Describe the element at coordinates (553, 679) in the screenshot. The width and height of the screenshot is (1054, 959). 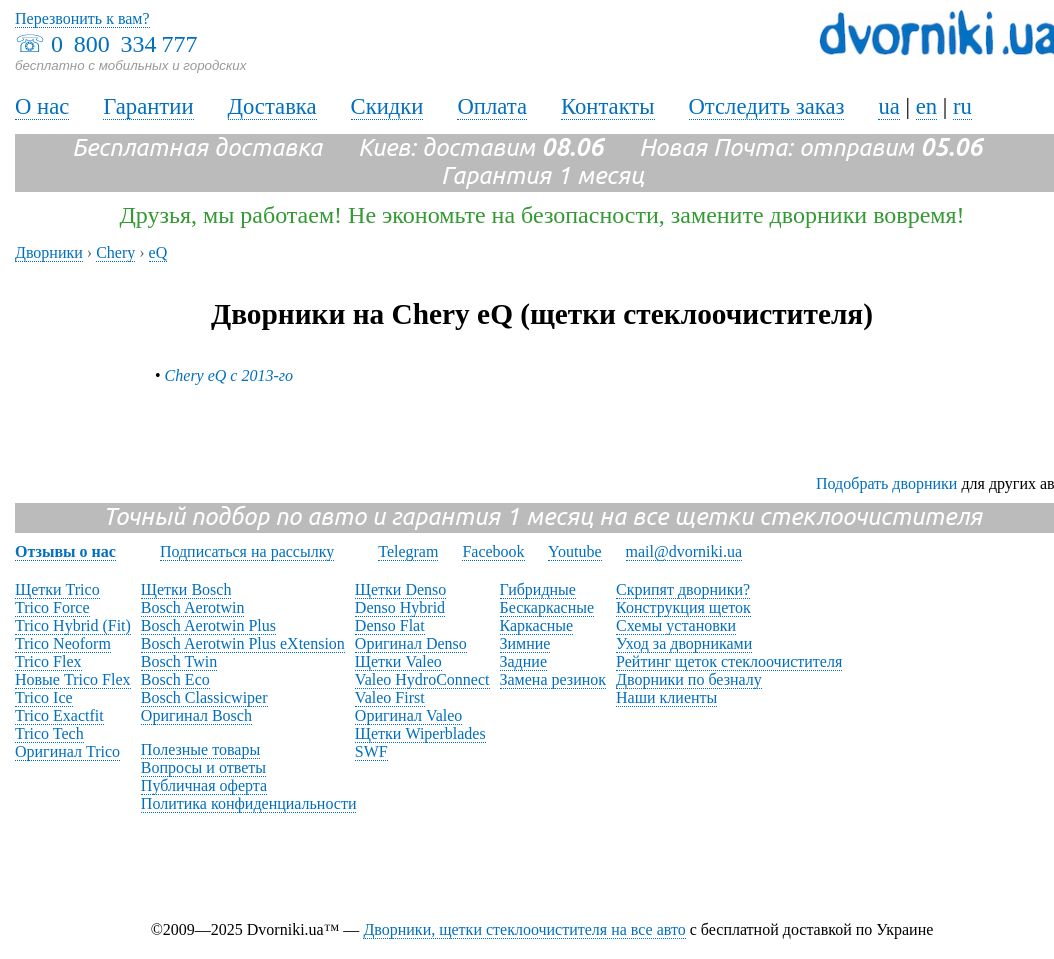
I see `Замена резинок` at that location.